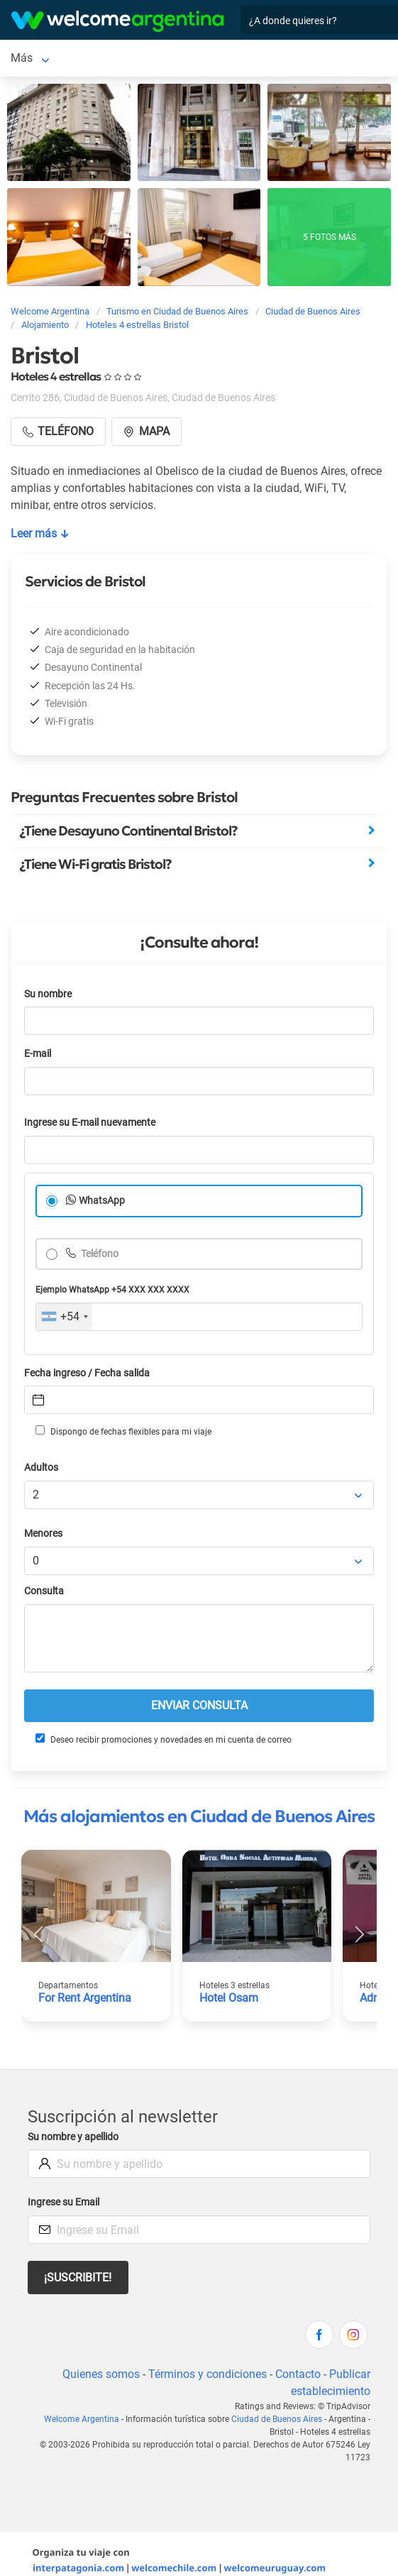  What do you see at coordinates (89, 1123) in the screenshot?
I see `Ingrese su E-mail nuevamente` at bounding box center [89, 1123].